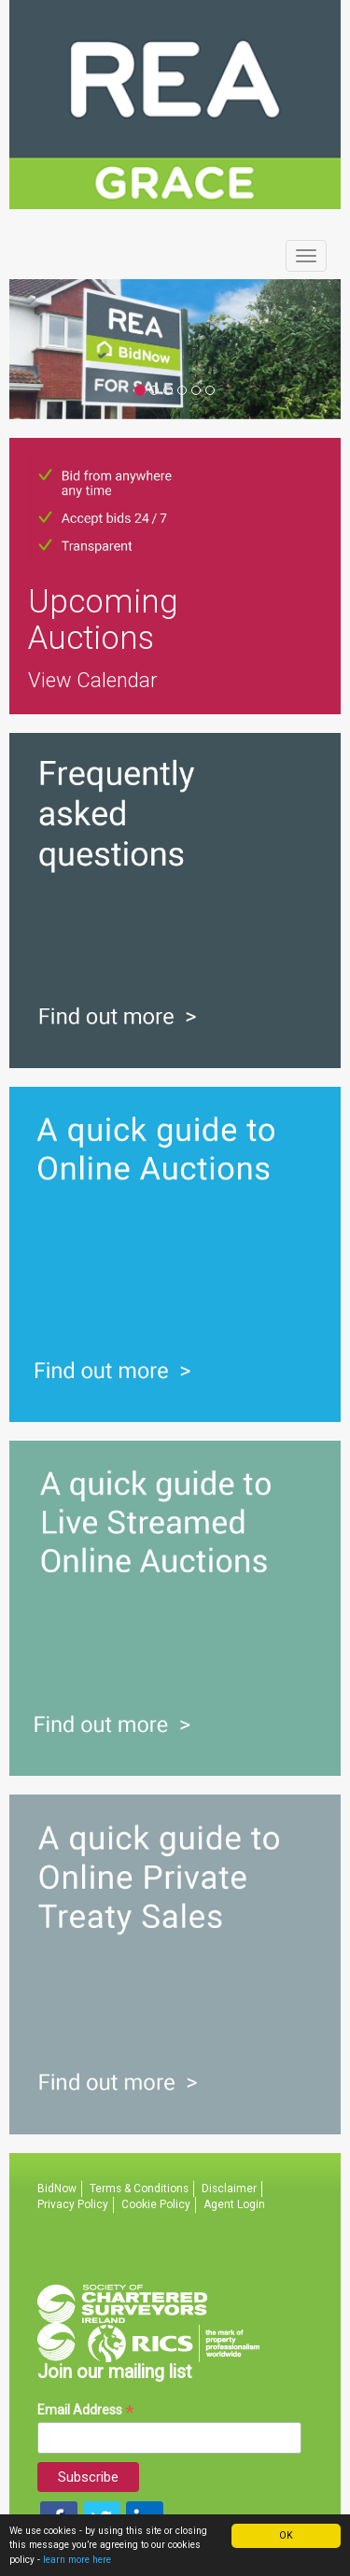 This screenshot has height=2576, width=350. What do you see at coordinates (229, 2188) in the screenshot?
I see `Disclaimer` at bounding box center [229, 2188].